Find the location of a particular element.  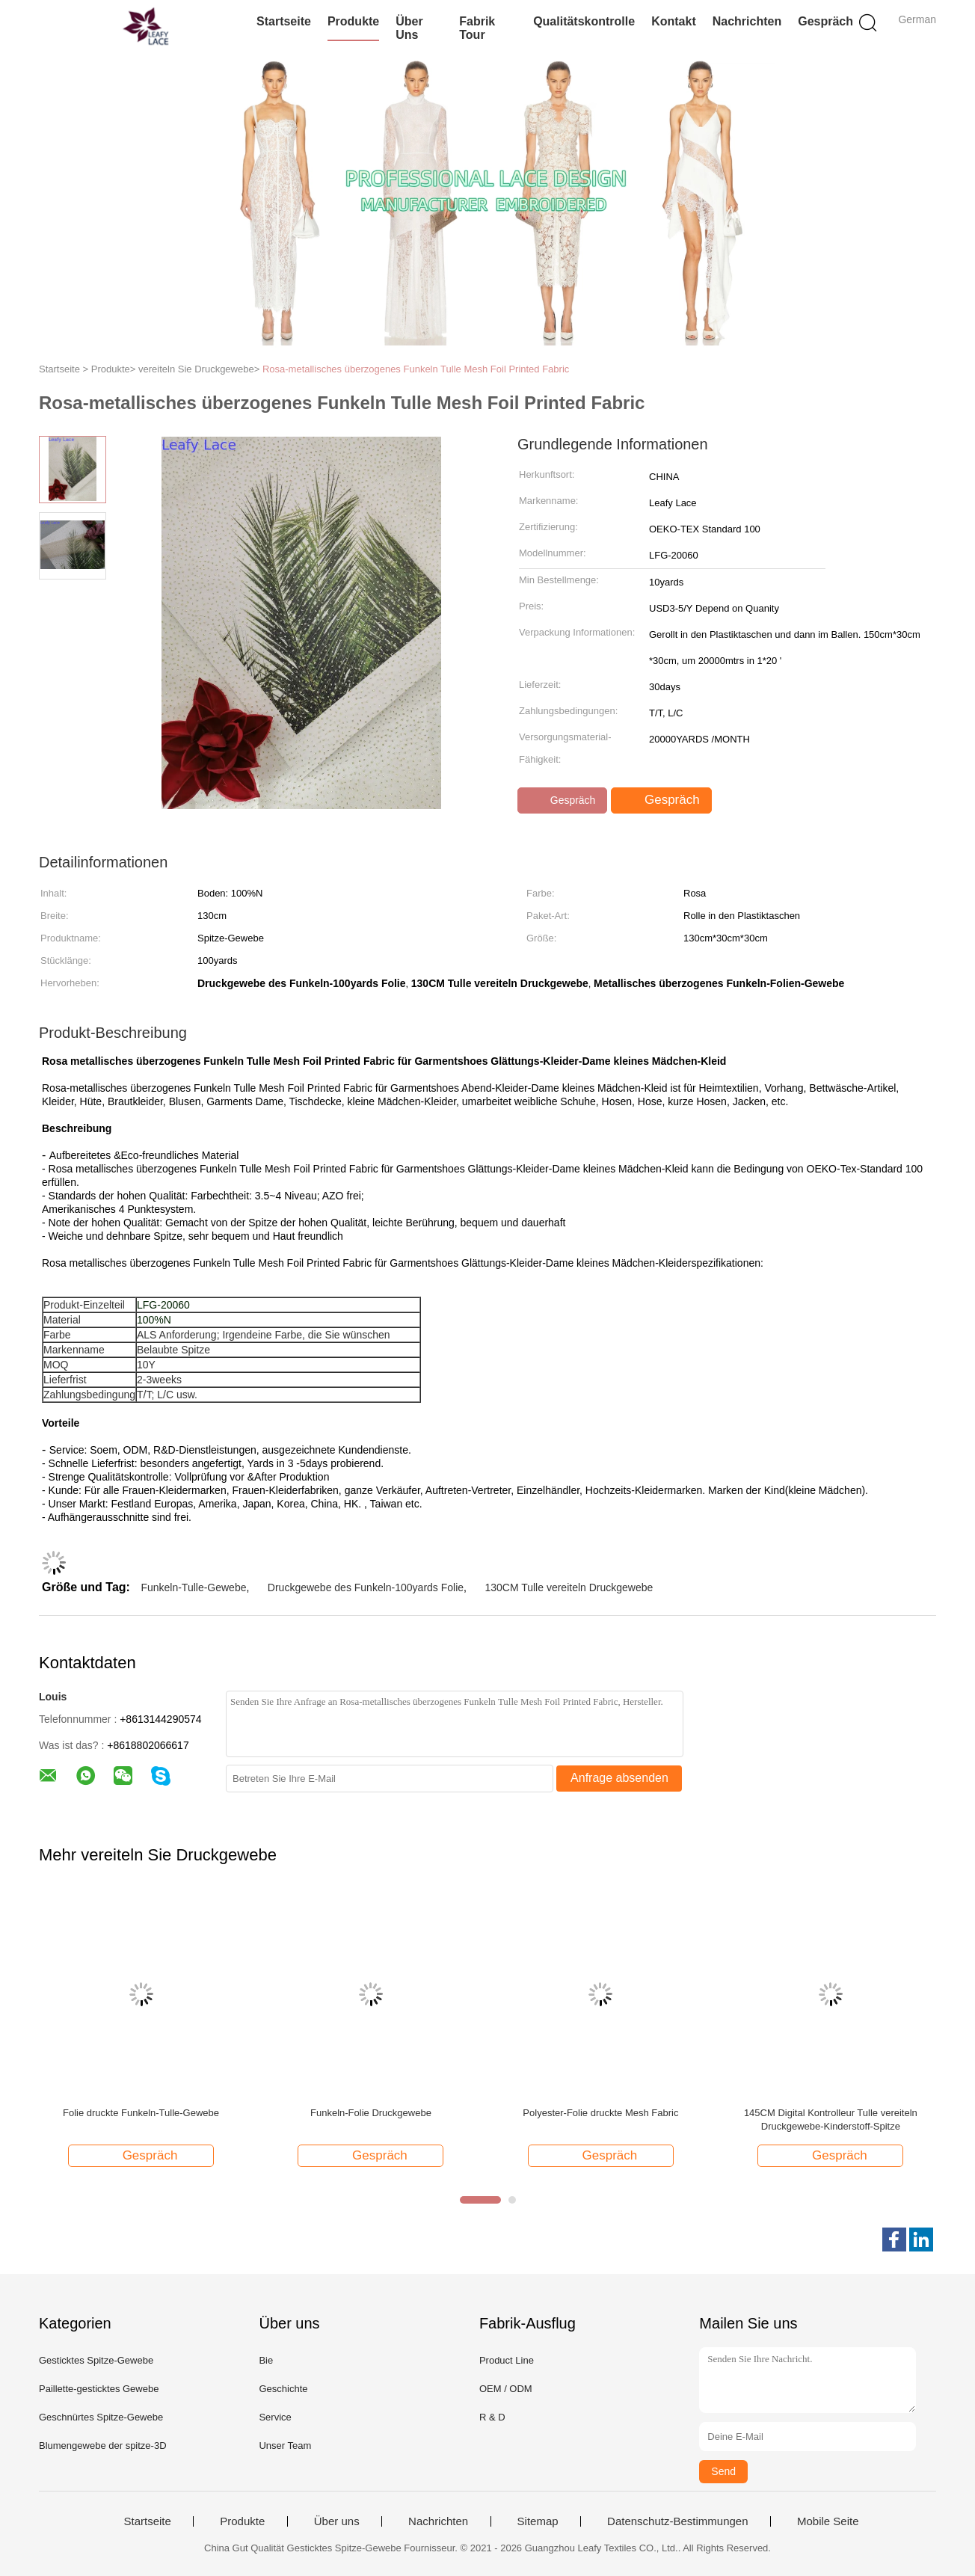

Mobile Seite is located at coordinates (828, 2521).